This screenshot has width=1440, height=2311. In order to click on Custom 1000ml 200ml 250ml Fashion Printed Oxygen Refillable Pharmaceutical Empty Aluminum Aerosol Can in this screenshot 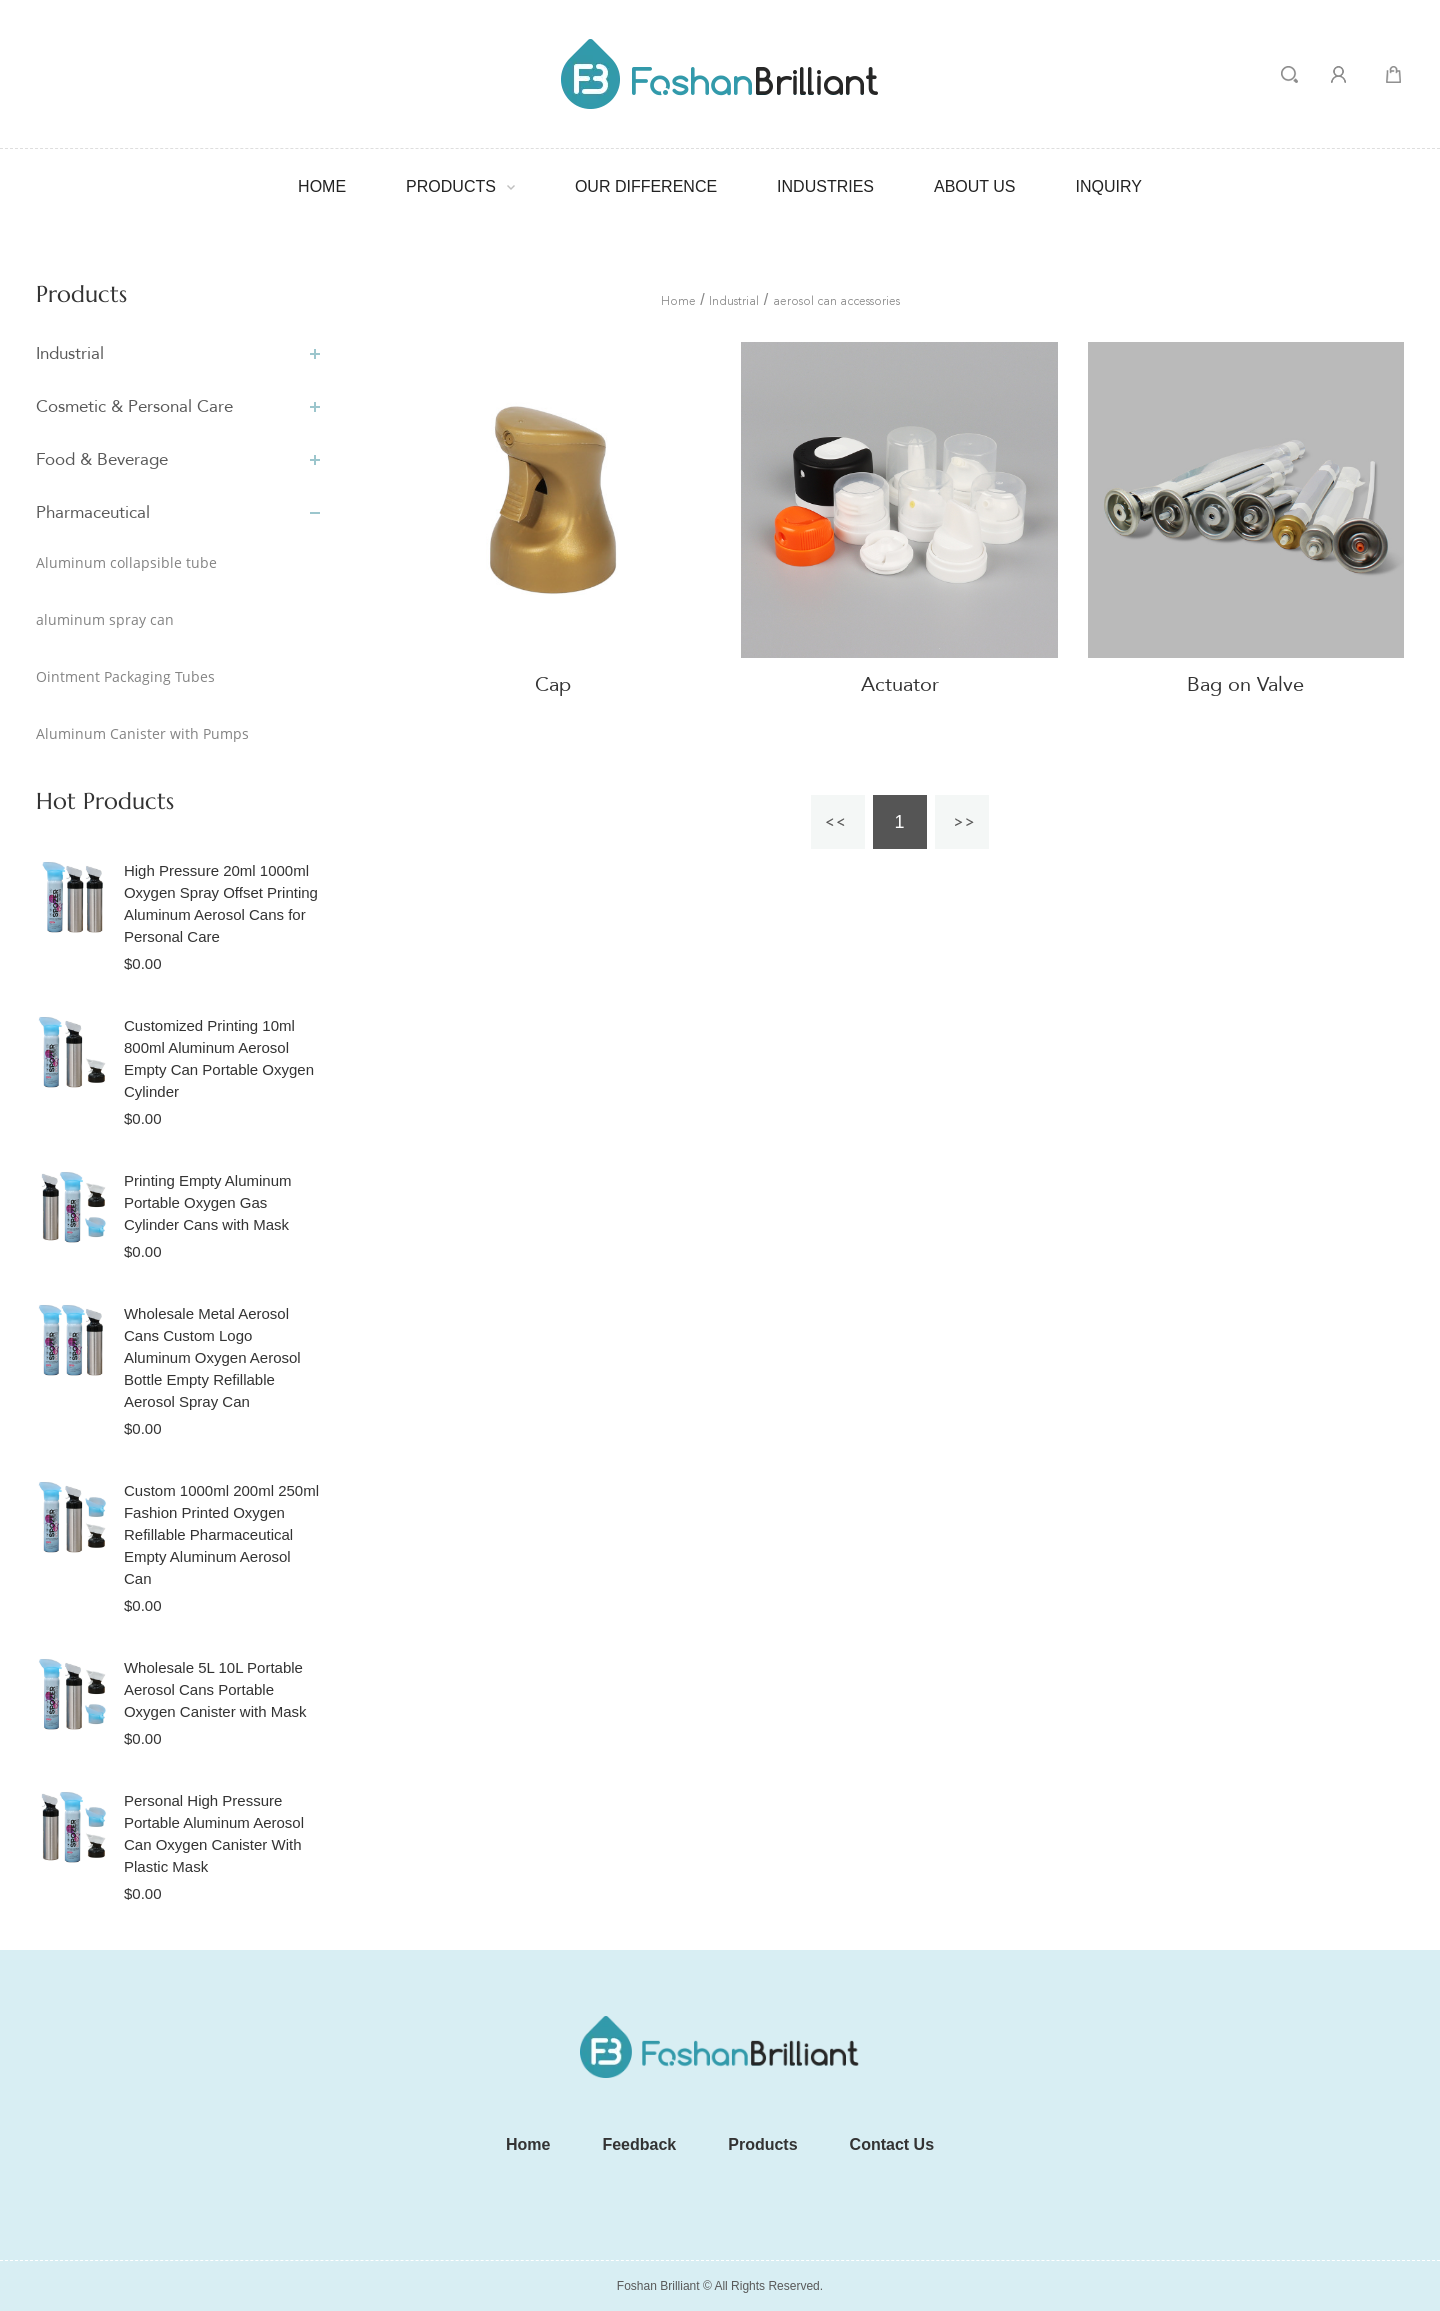, I will do `click(221, 1534)`.